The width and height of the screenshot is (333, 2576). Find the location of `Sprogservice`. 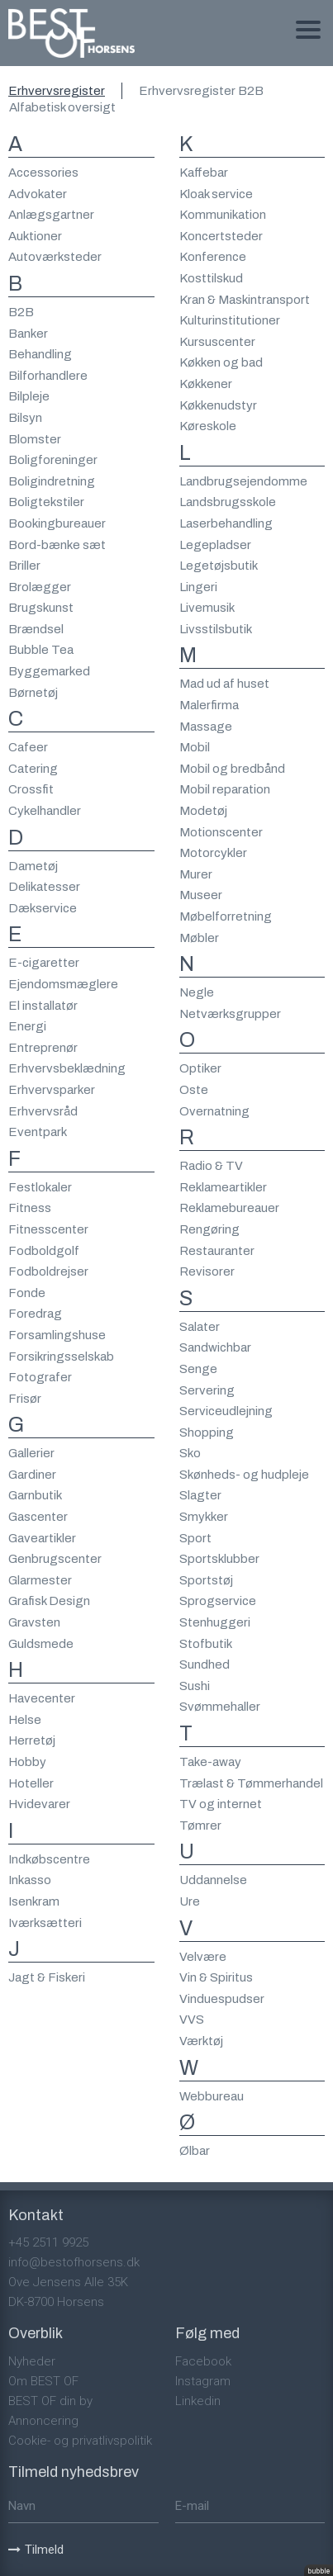

Sprogservice is located at coordinates (217, 1601).